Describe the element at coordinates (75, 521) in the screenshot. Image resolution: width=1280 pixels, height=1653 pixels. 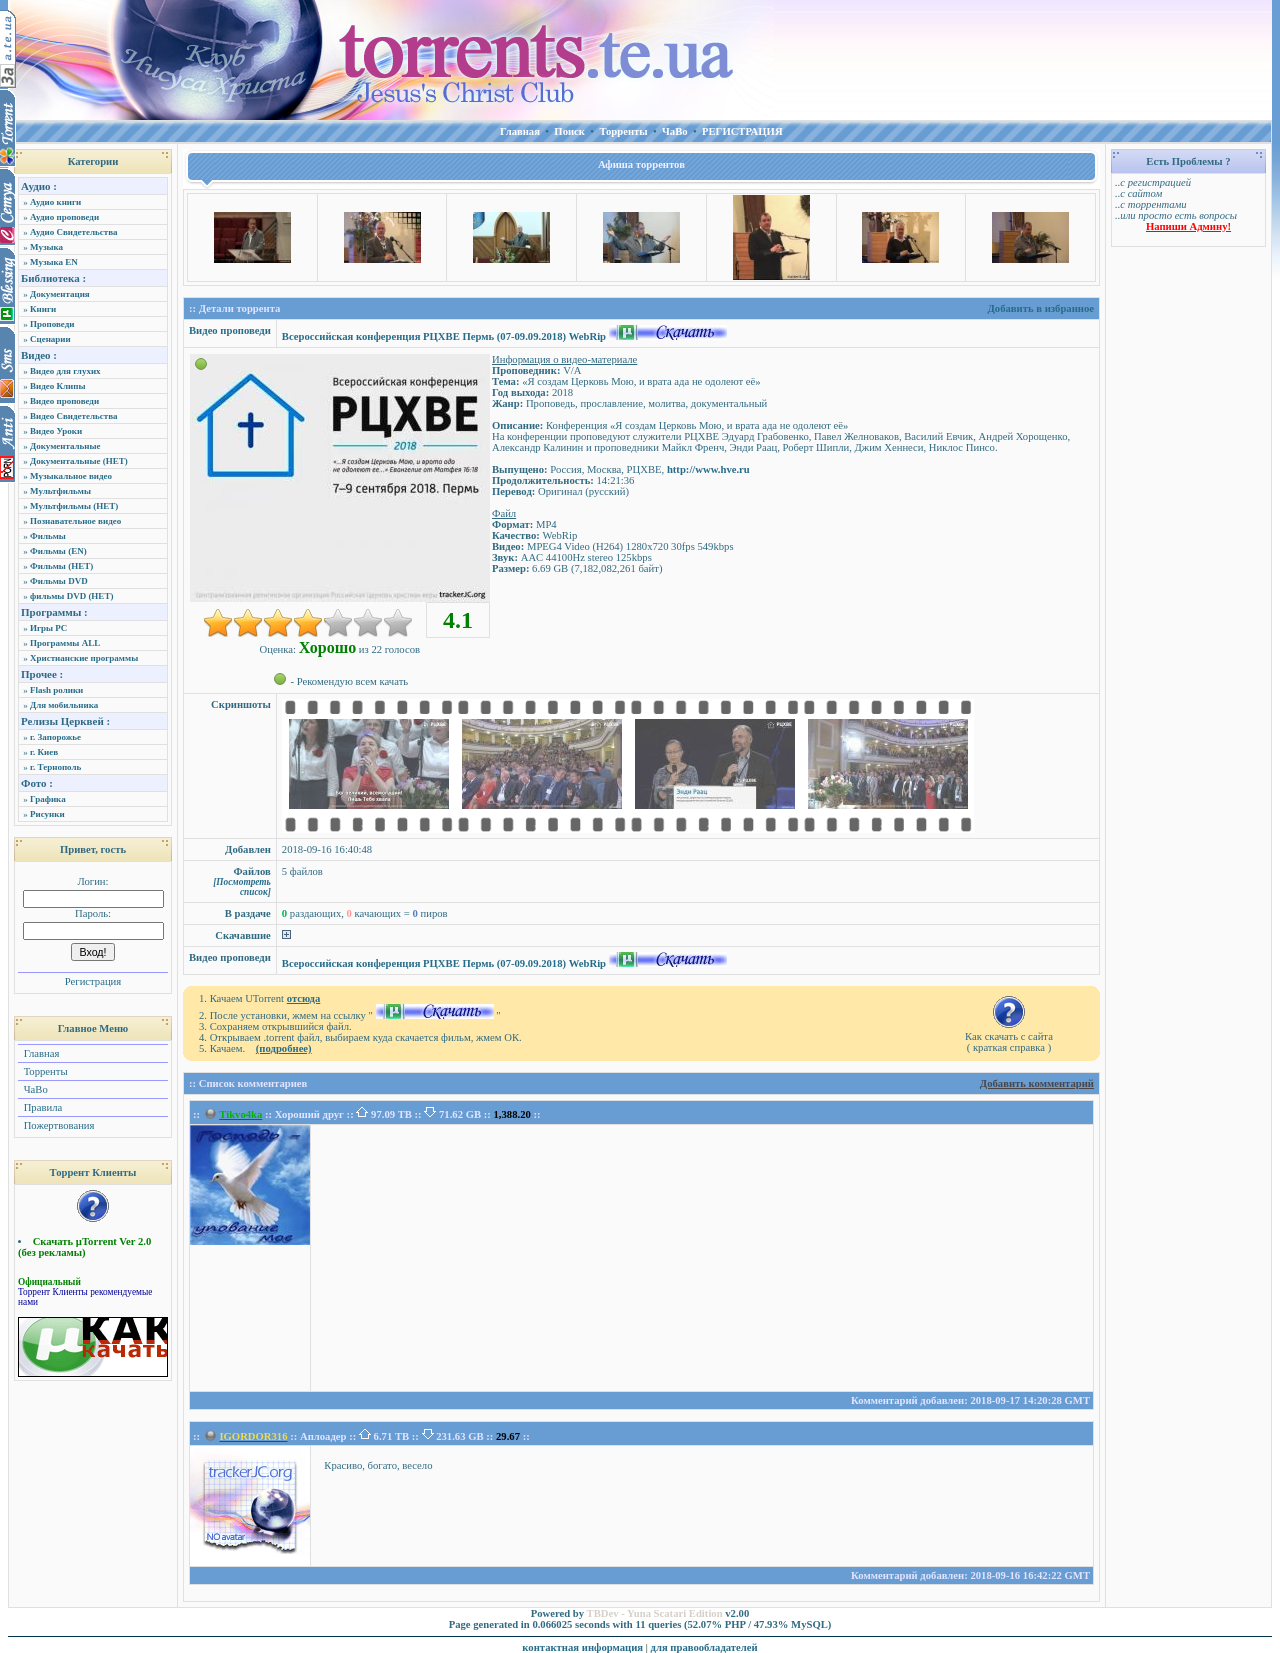
I see `Познавательное видео` at that location.